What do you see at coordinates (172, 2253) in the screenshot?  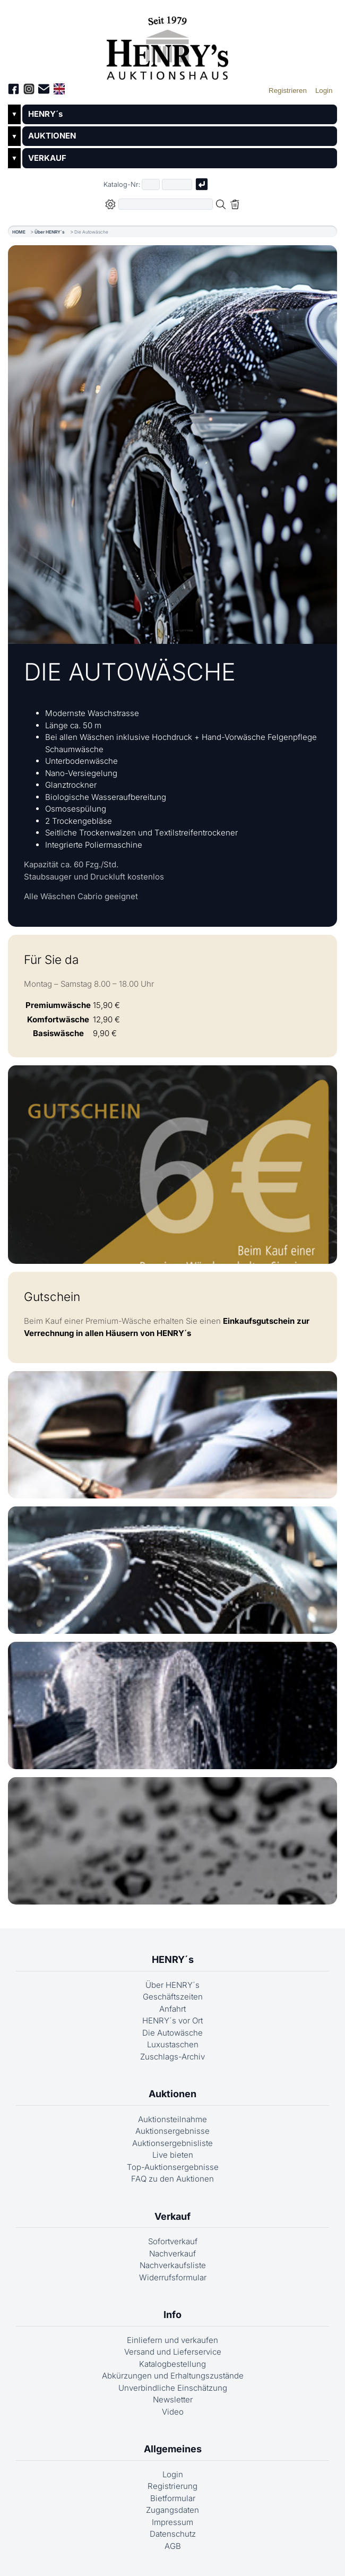 I see `Nachverkauf` at bounding box center [172, 2253].